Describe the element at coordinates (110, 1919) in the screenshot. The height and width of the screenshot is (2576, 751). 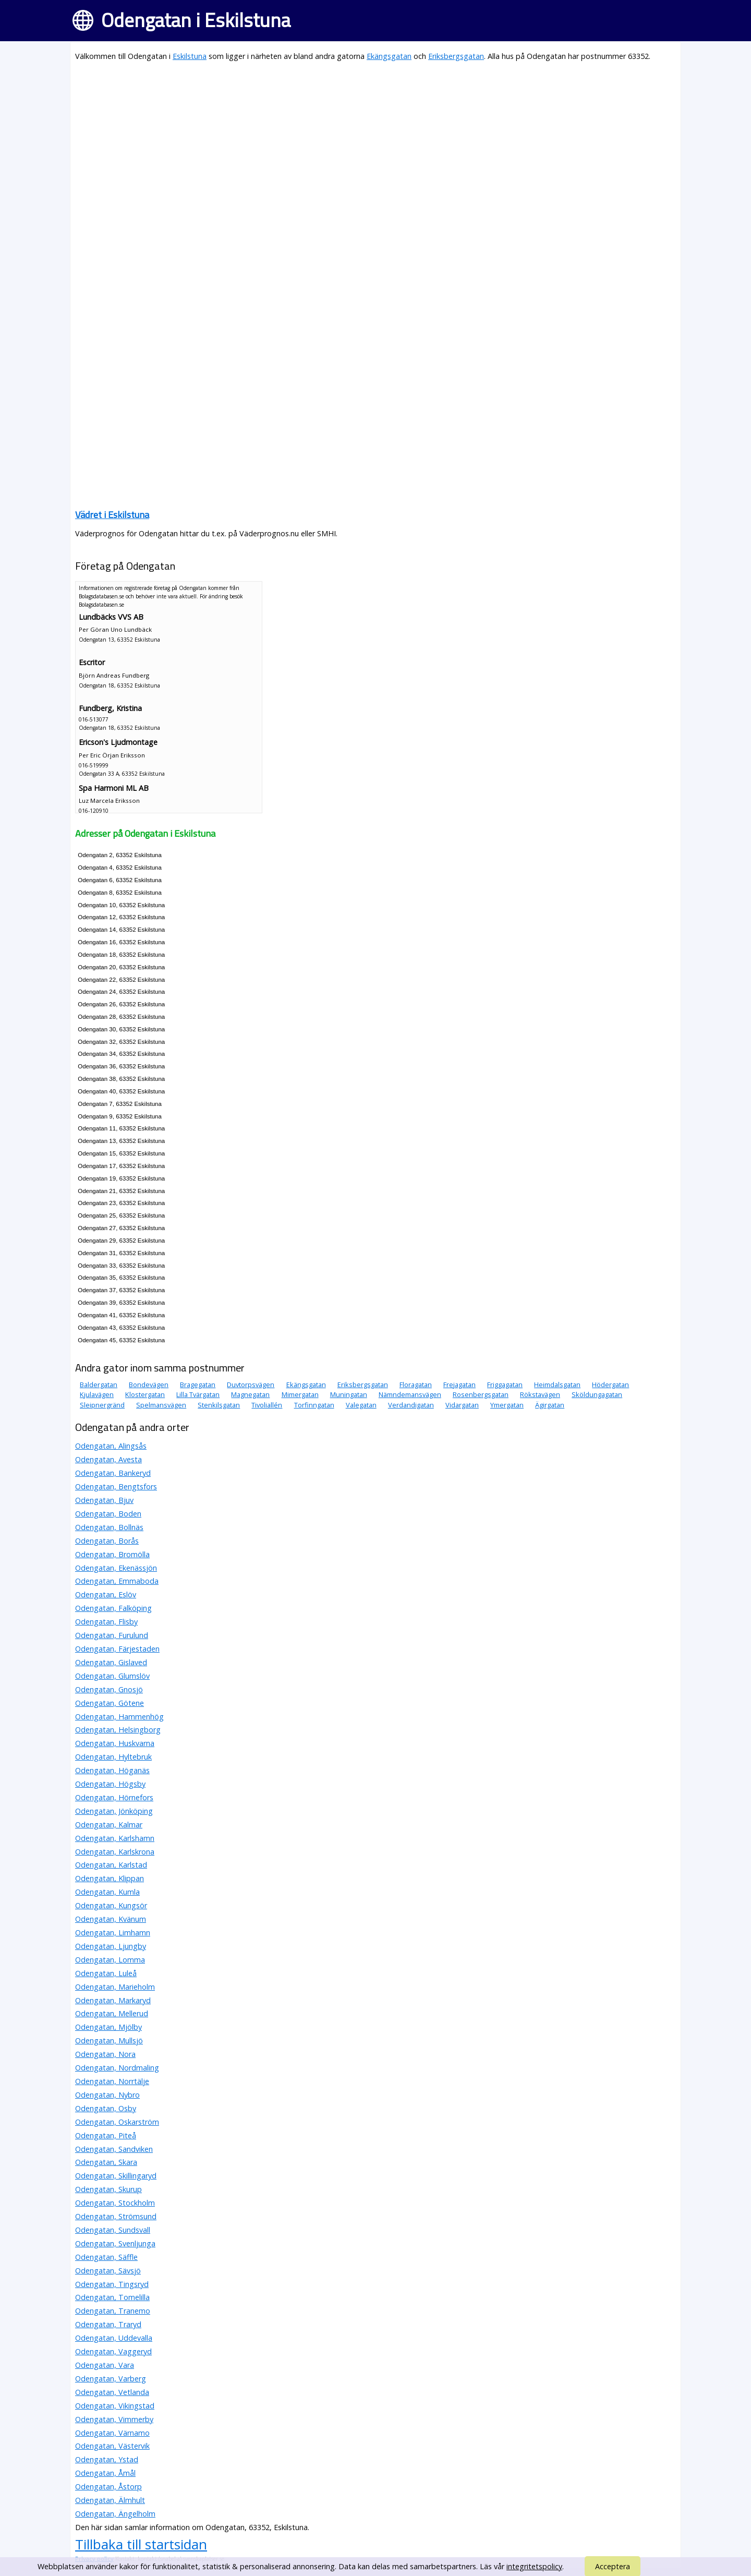
I see `Odengatan, Kvänum` at that location.